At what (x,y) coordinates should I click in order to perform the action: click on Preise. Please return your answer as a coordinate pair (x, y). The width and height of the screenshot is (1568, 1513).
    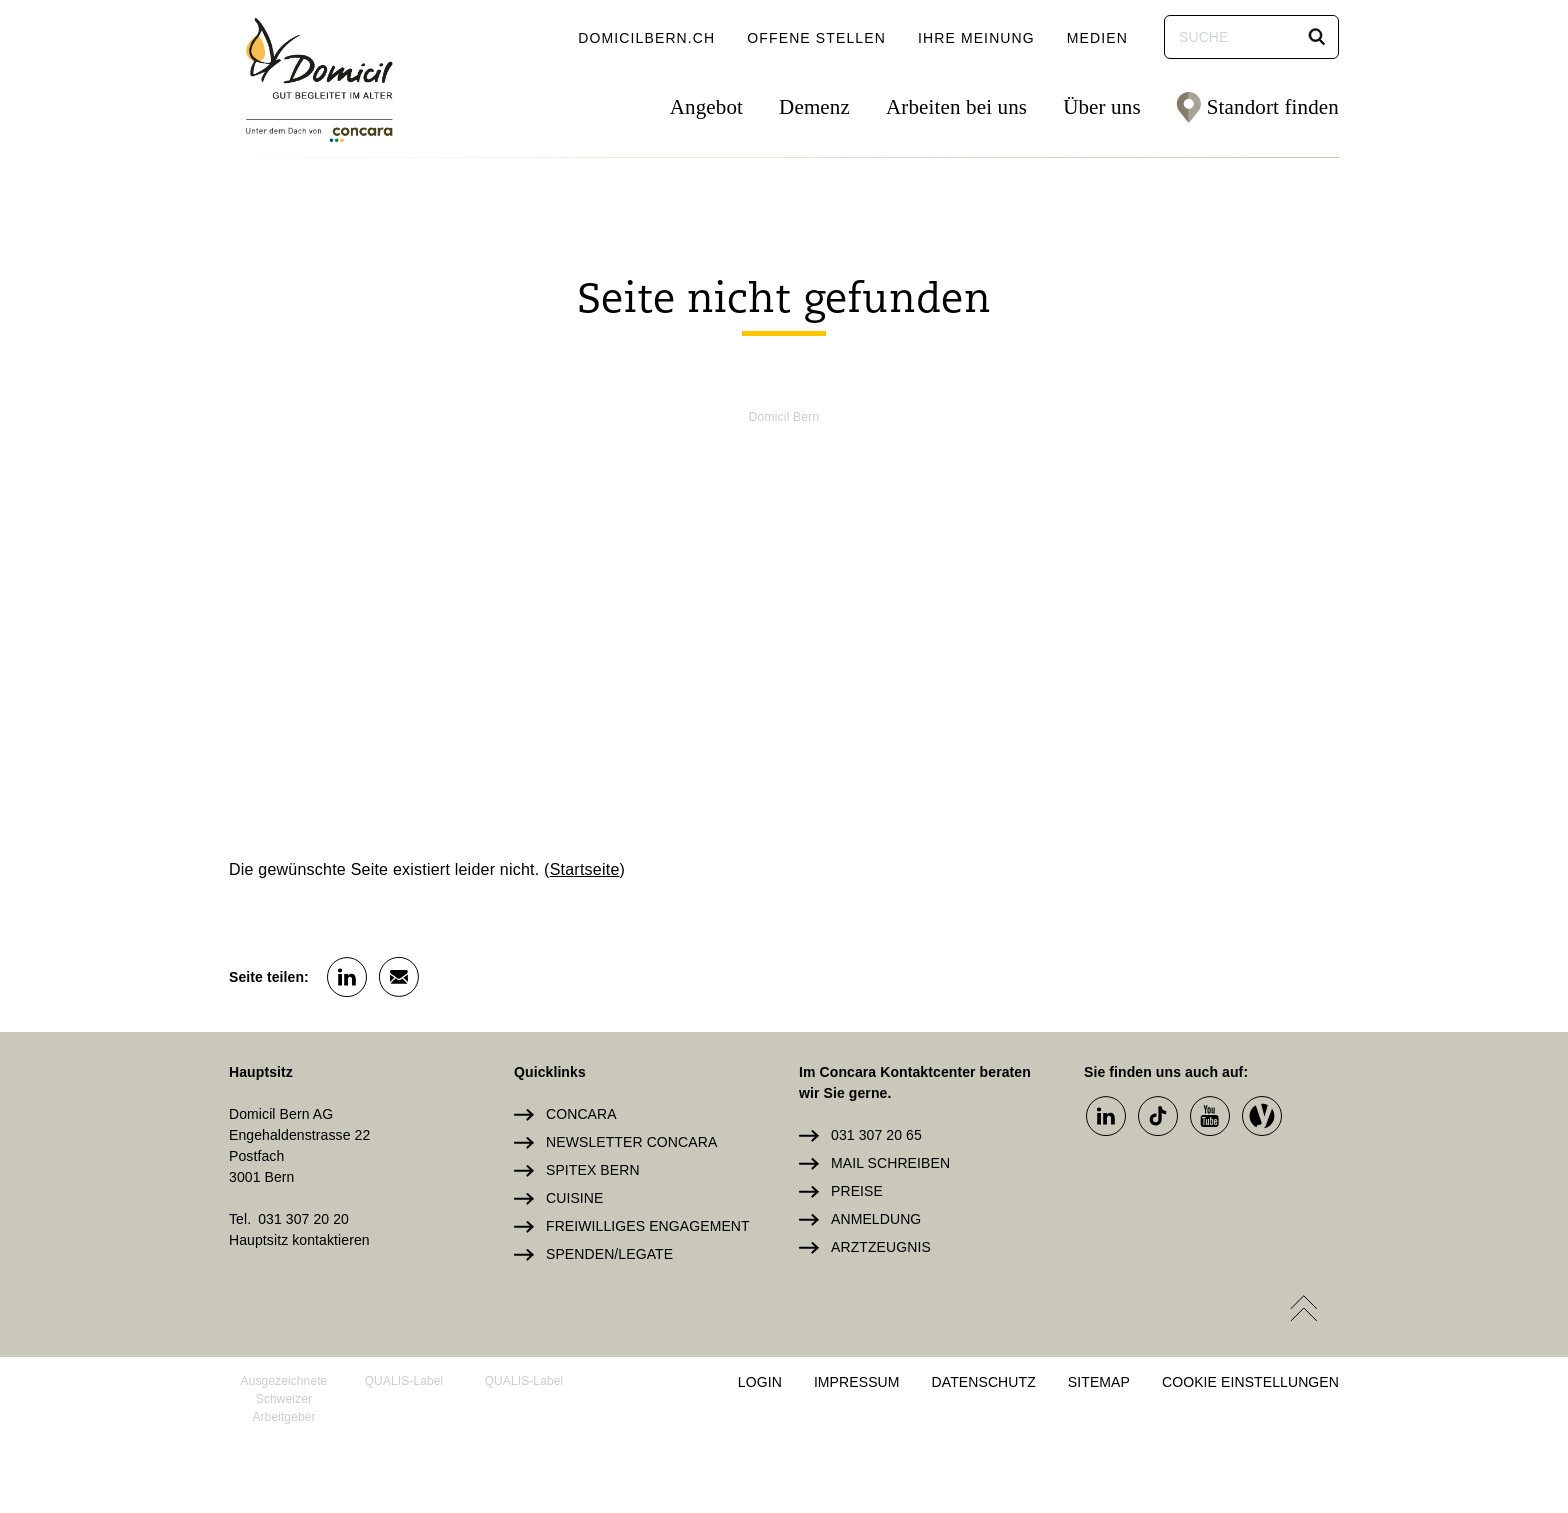
    Looking at the image, I should click on (857, 1191).